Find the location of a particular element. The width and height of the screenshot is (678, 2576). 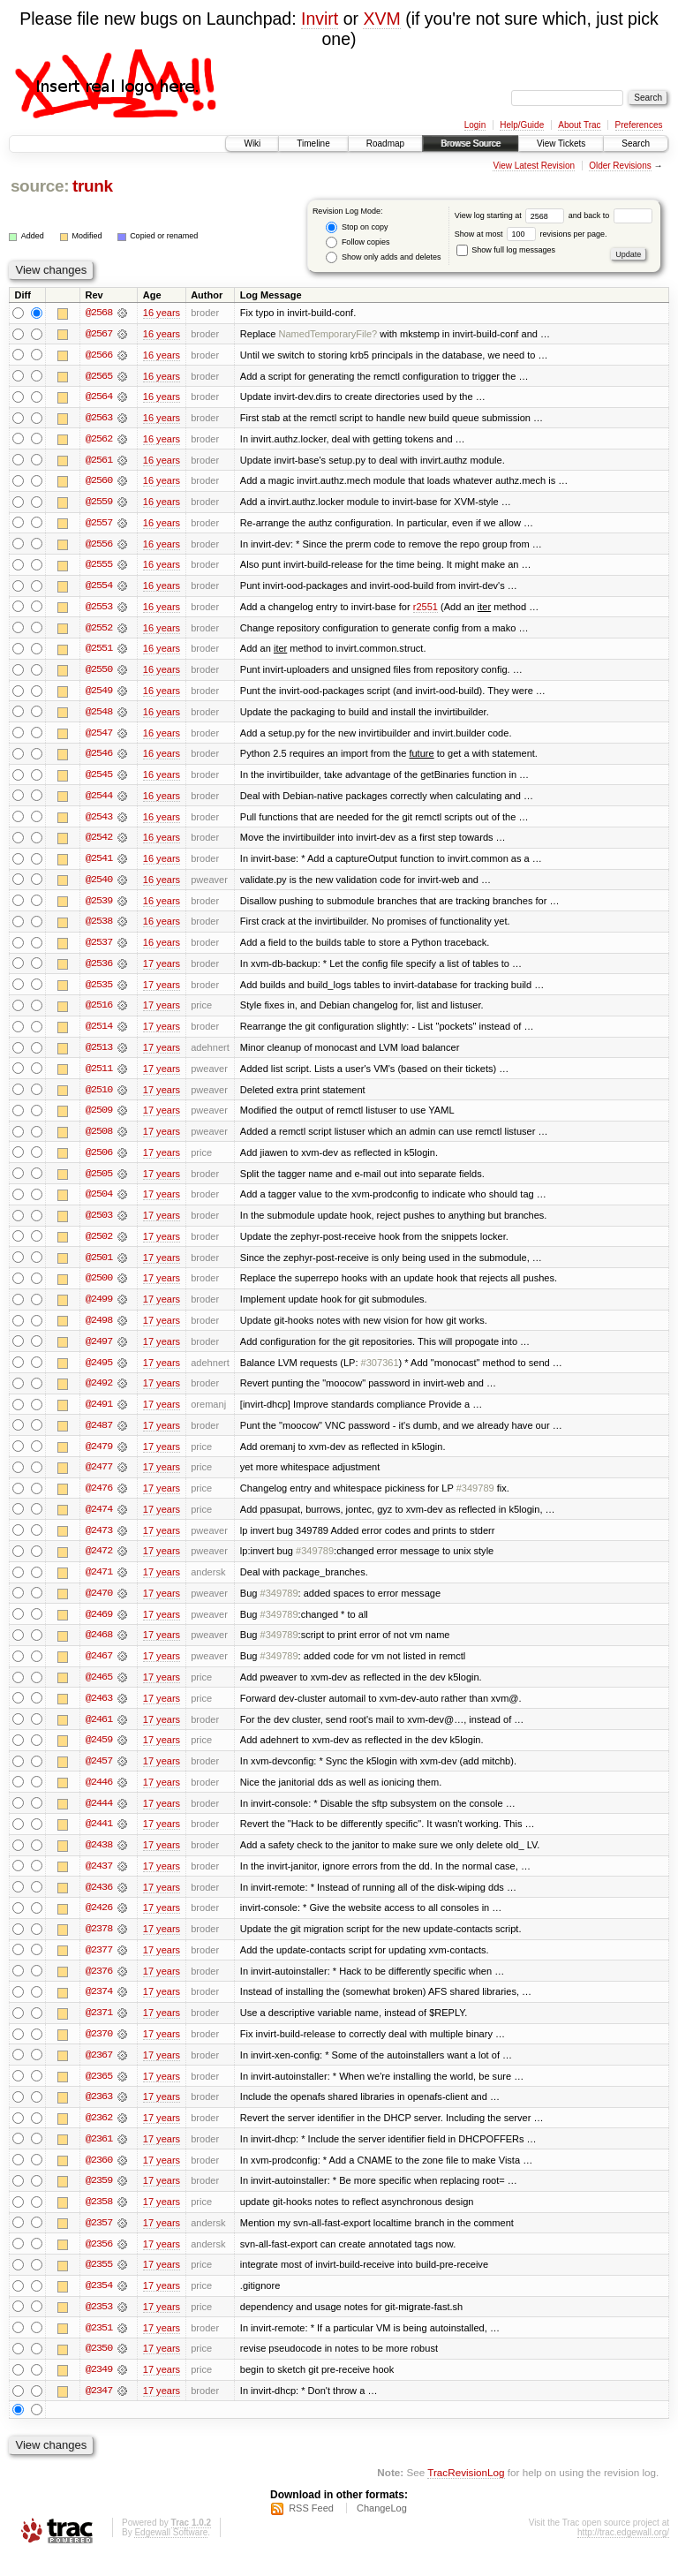

Show at most revisions per page. is located at coordinates (531, 234).